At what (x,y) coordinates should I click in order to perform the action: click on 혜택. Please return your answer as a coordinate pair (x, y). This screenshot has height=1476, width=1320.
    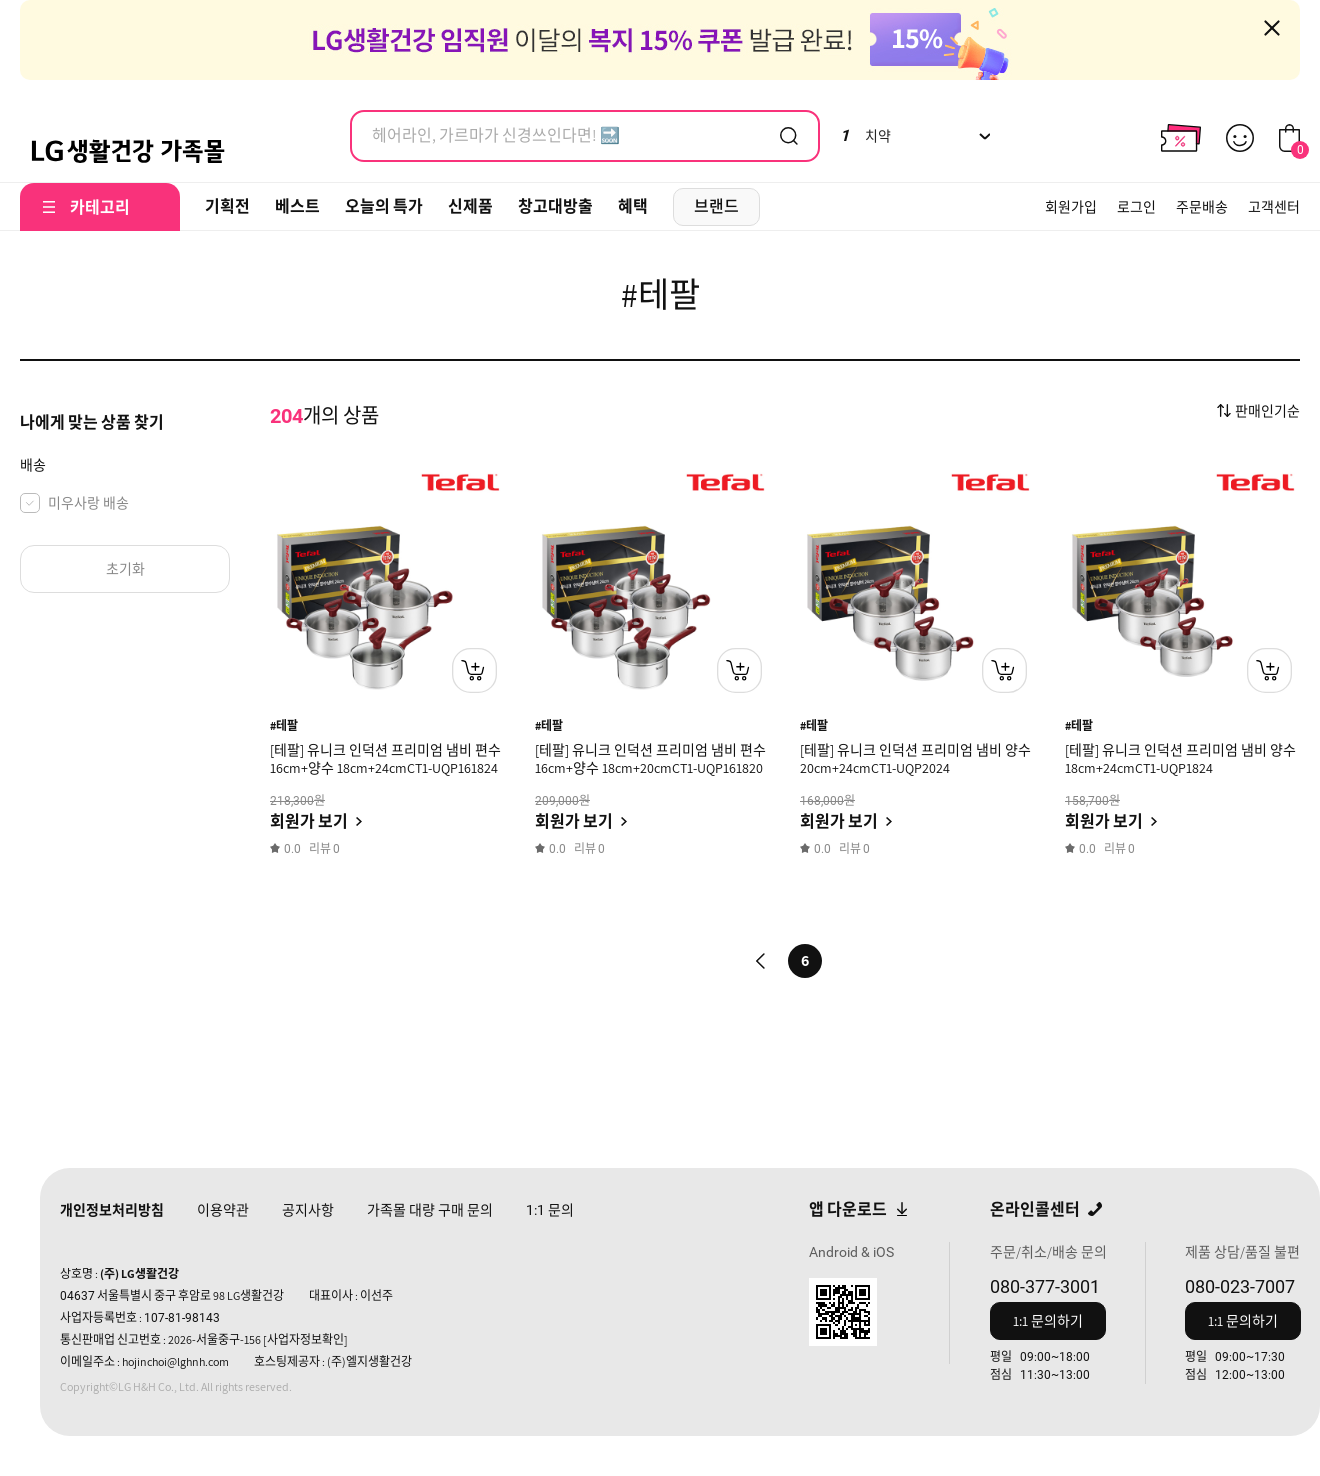
    Looking at the image, I should click on (633, 206).